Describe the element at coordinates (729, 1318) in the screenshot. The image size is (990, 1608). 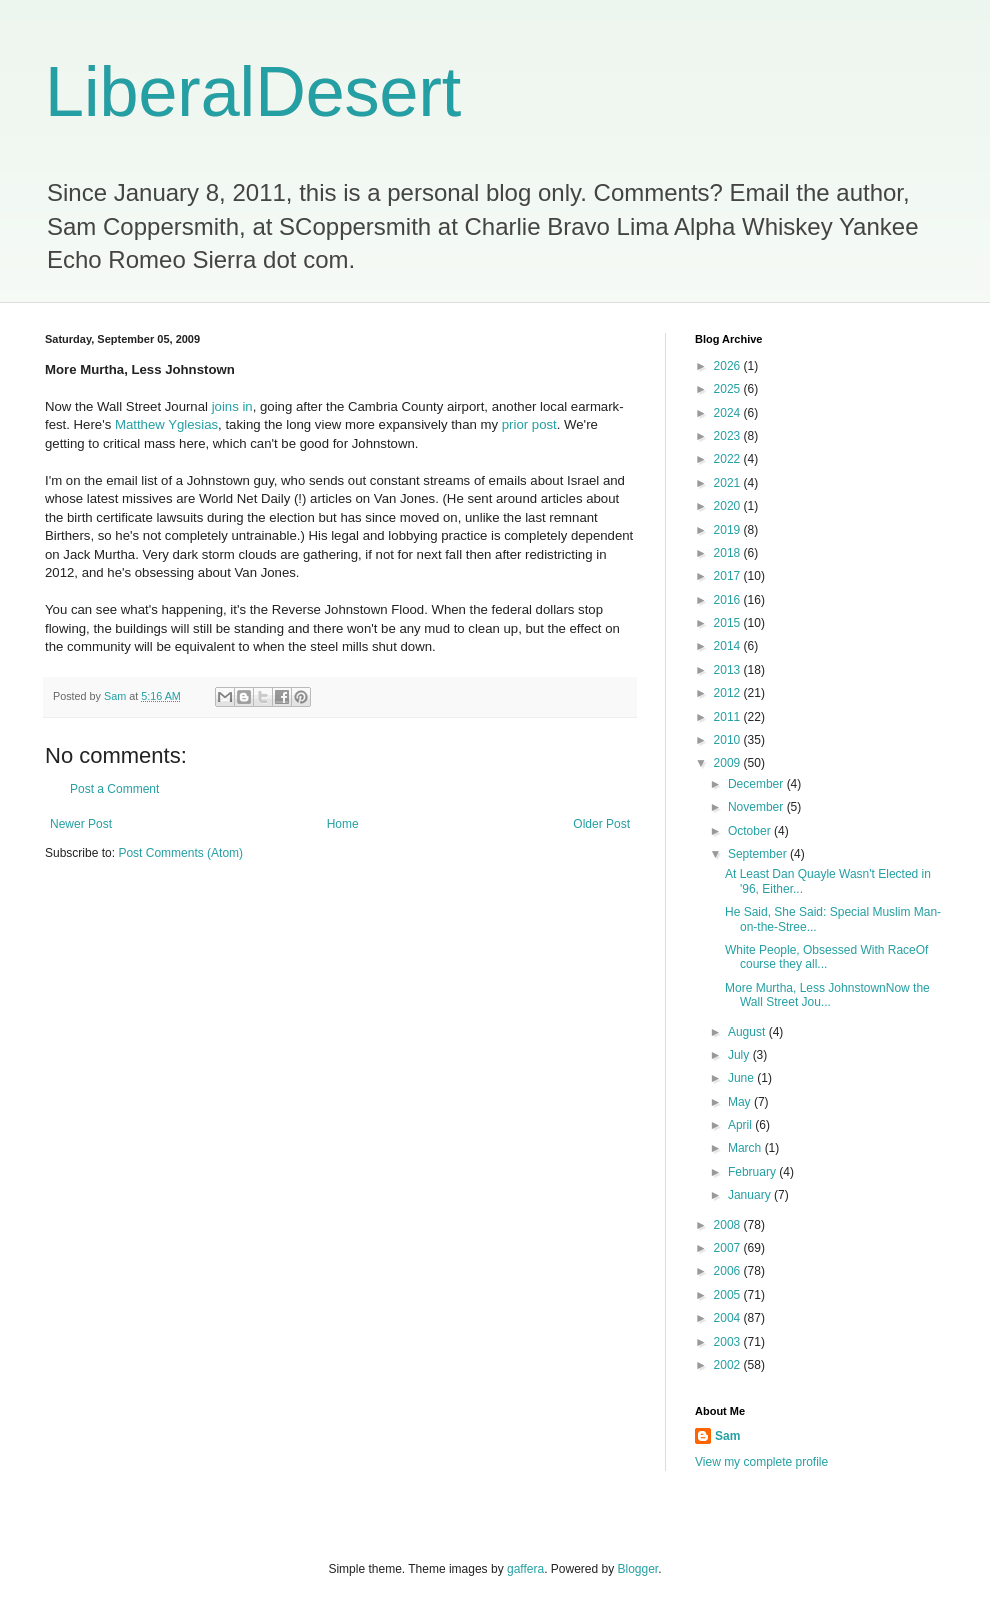
I see `2004` at that location.